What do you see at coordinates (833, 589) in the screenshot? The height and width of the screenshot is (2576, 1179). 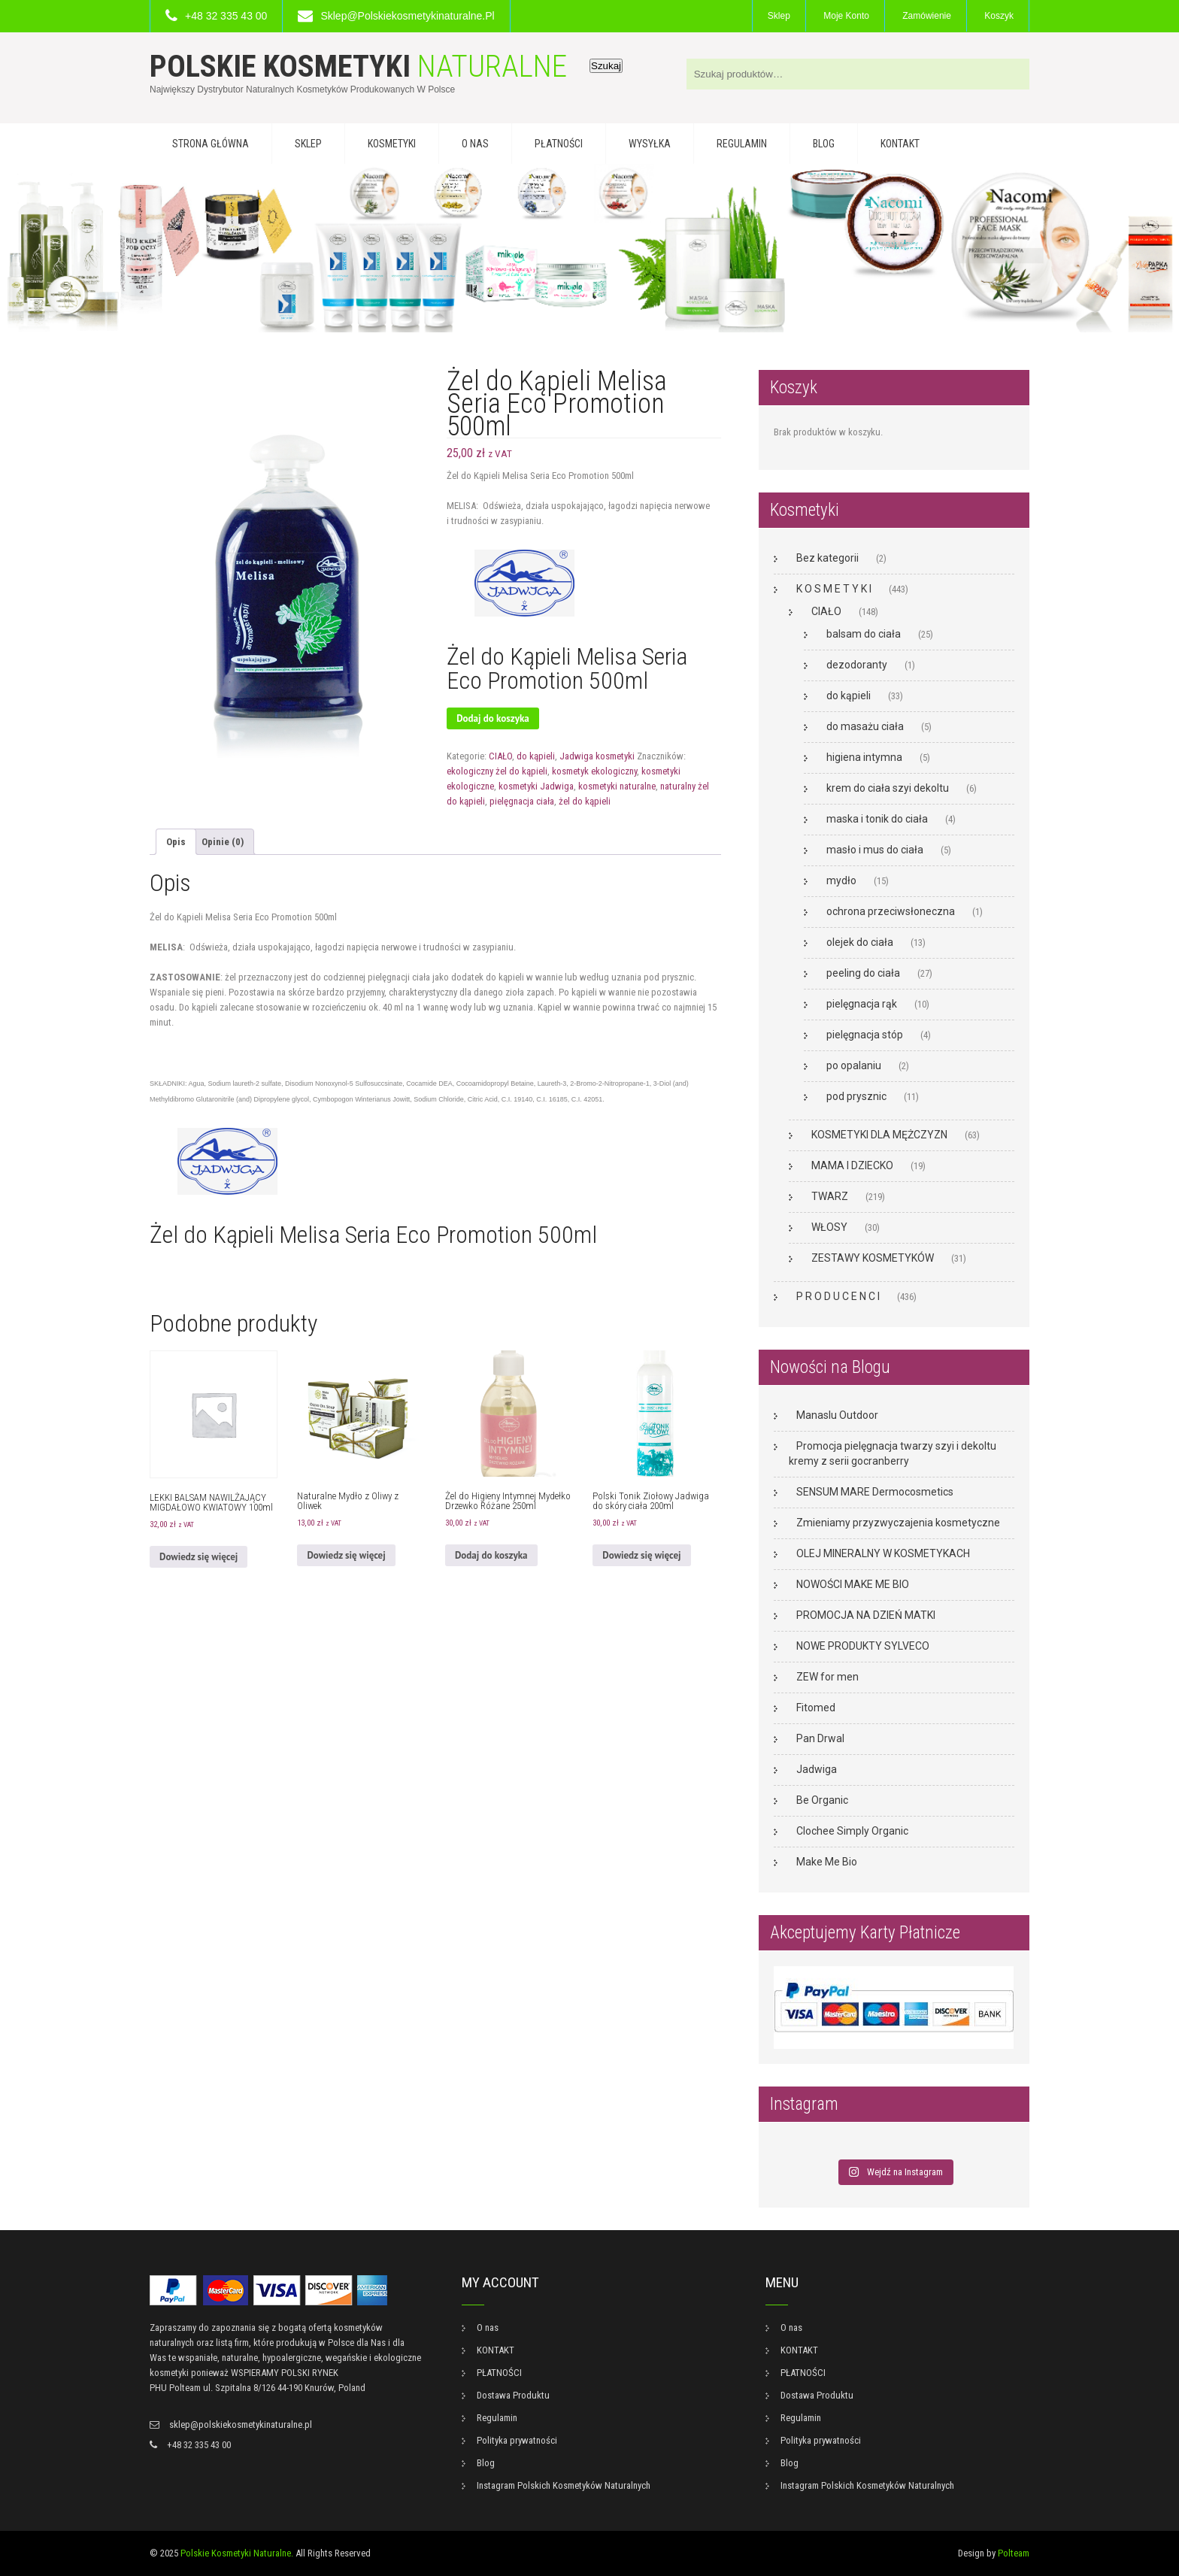 I see `K O S M E T Y K I` at bounding box center [833, 589].